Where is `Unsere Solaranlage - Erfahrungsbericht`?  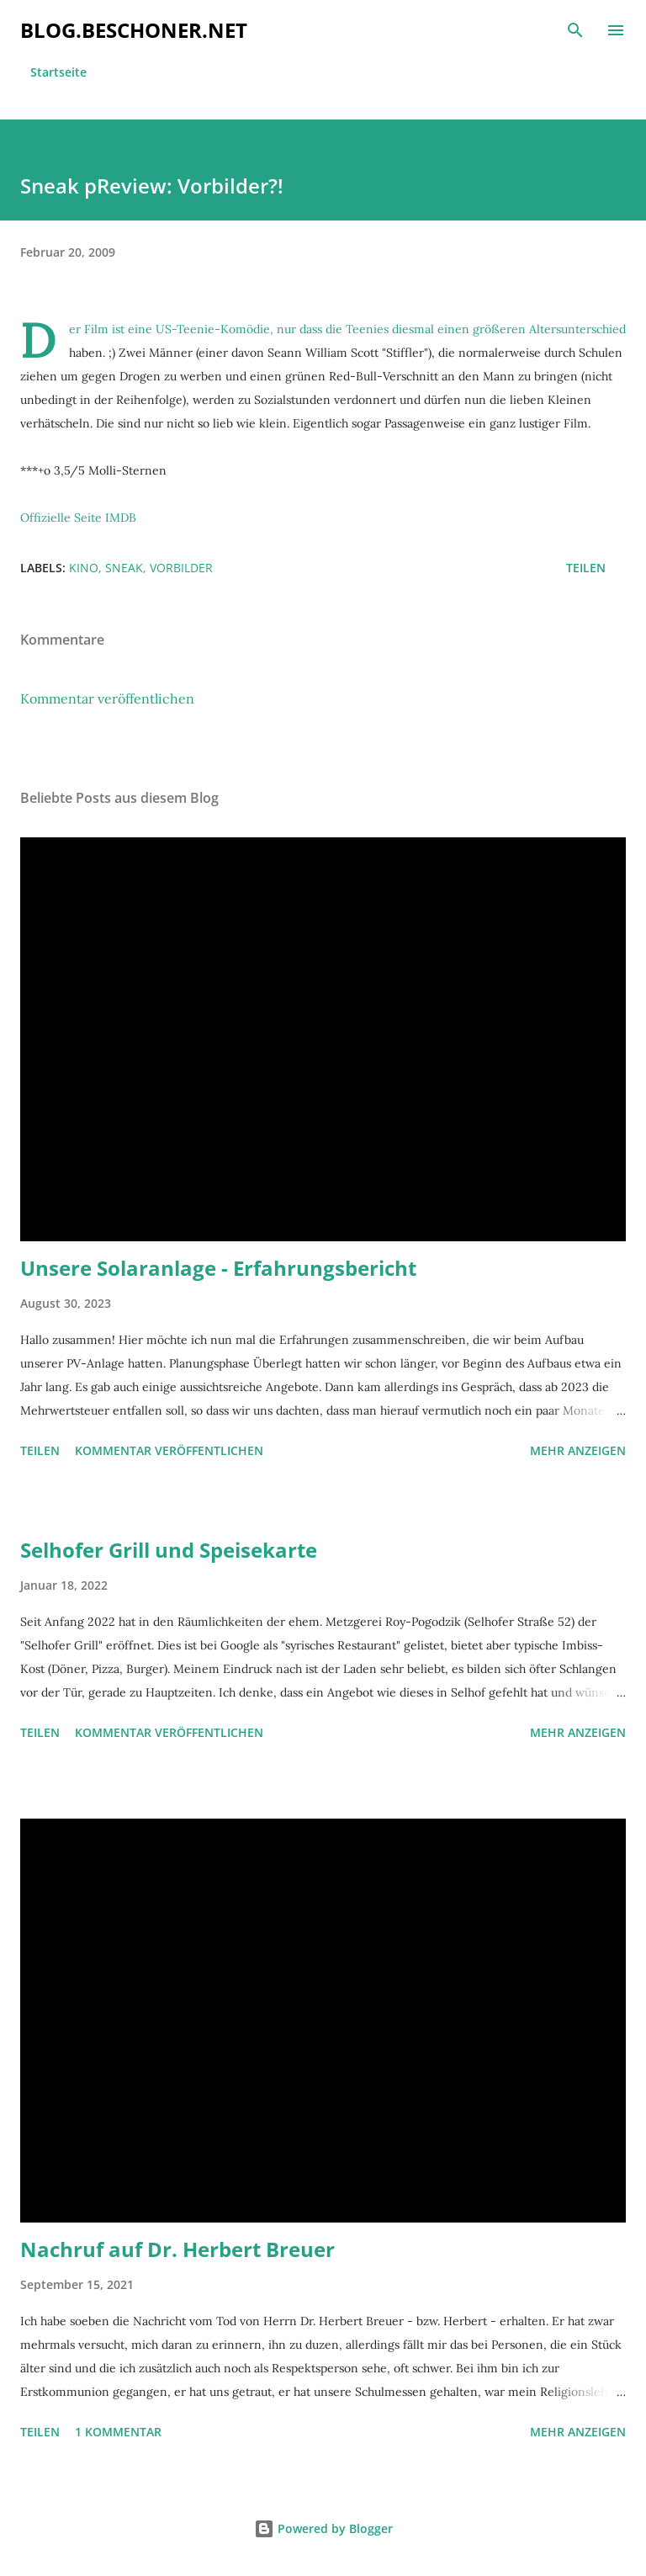
Unsere Solaranlage - Erfahrungsbericht is located at coordinates (218, 1268).